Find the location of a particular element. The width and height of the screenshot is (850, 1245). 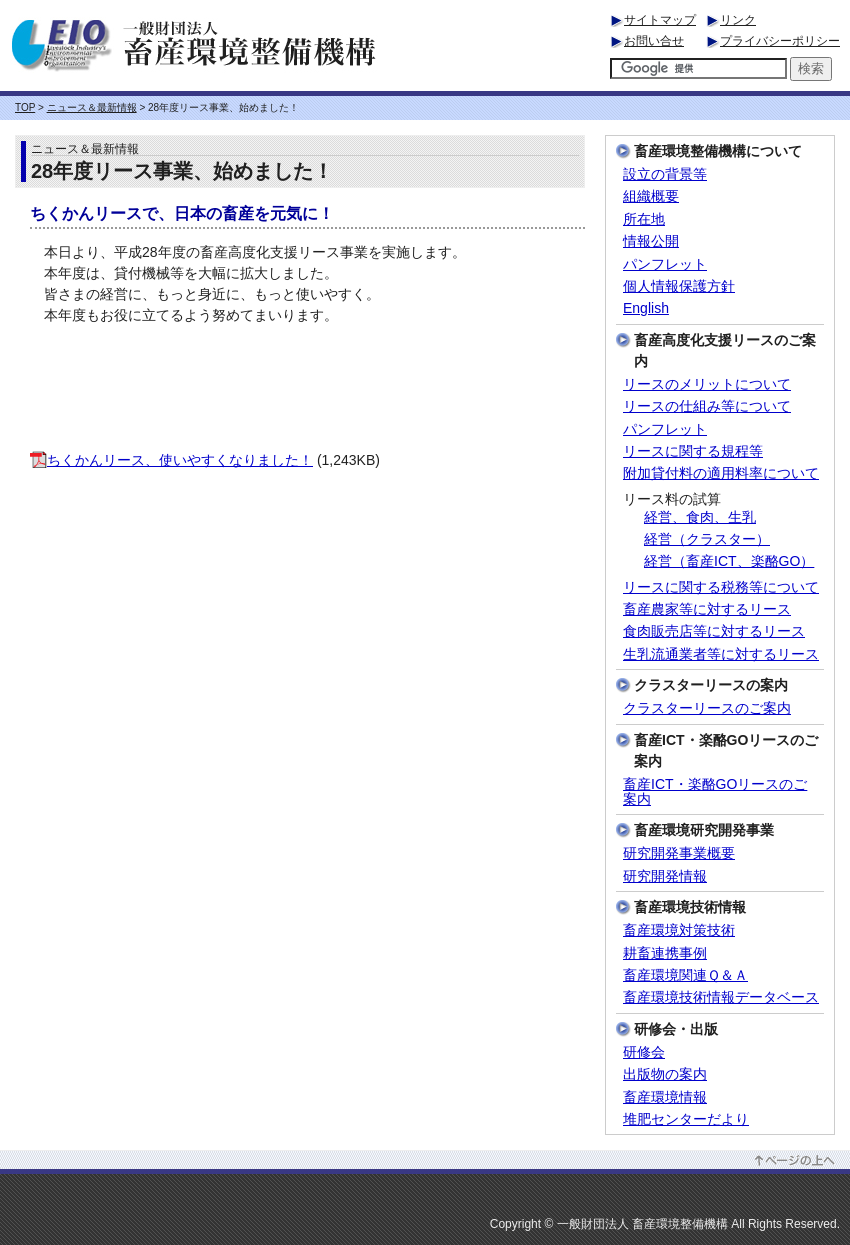

ニュース＆最新情報 is located at coordinates (92, 107).